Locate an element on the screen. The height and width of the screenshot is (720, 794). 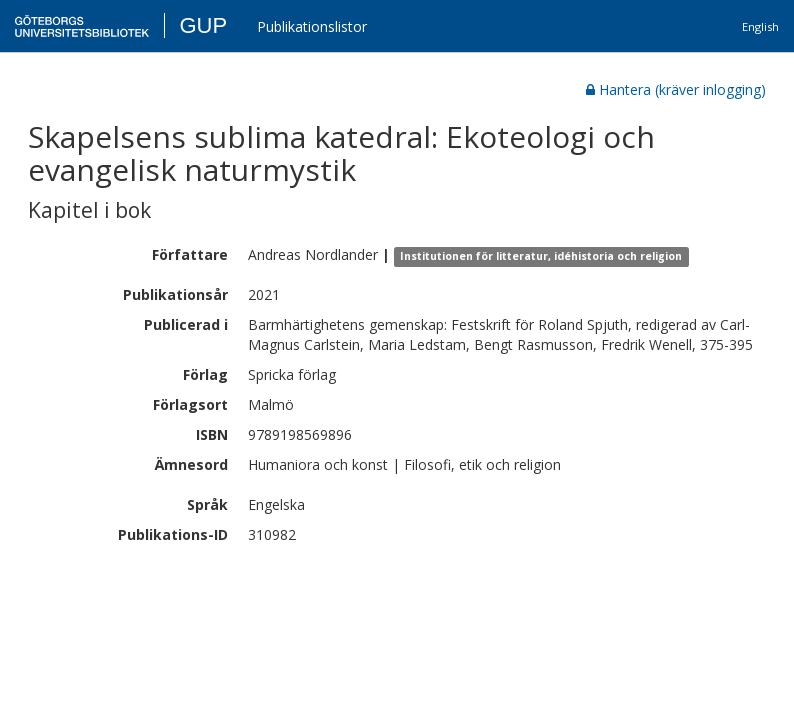
GUP is located at coordinates (203, 25).